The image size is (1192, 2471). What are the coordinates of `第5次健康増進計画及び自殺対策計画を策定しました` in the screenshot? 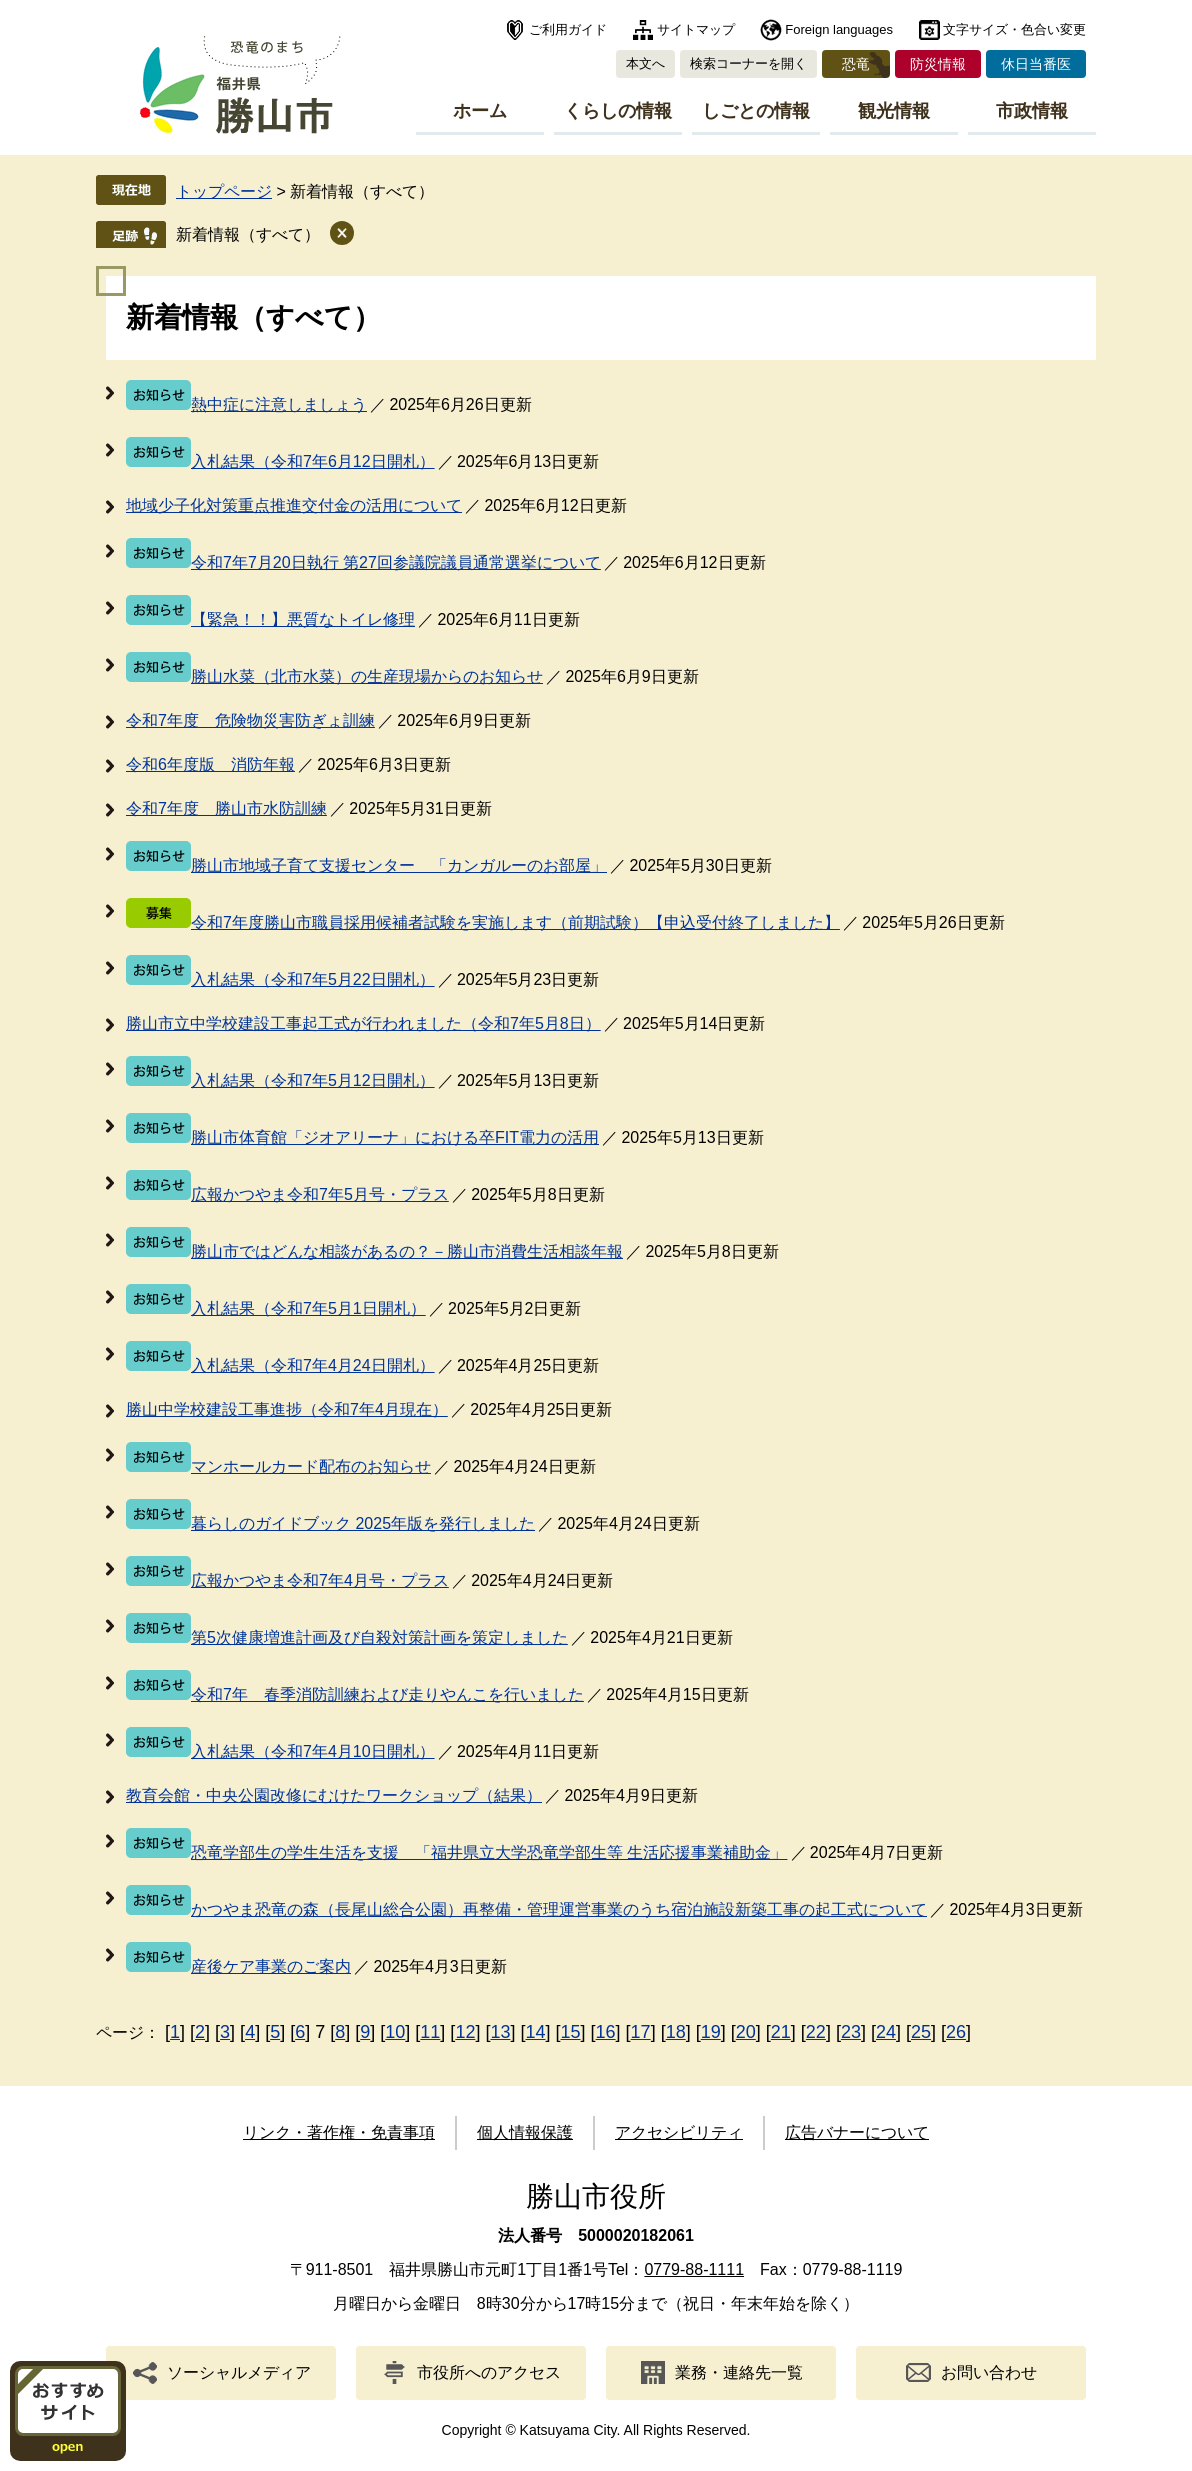 It's located at (379, 1637).